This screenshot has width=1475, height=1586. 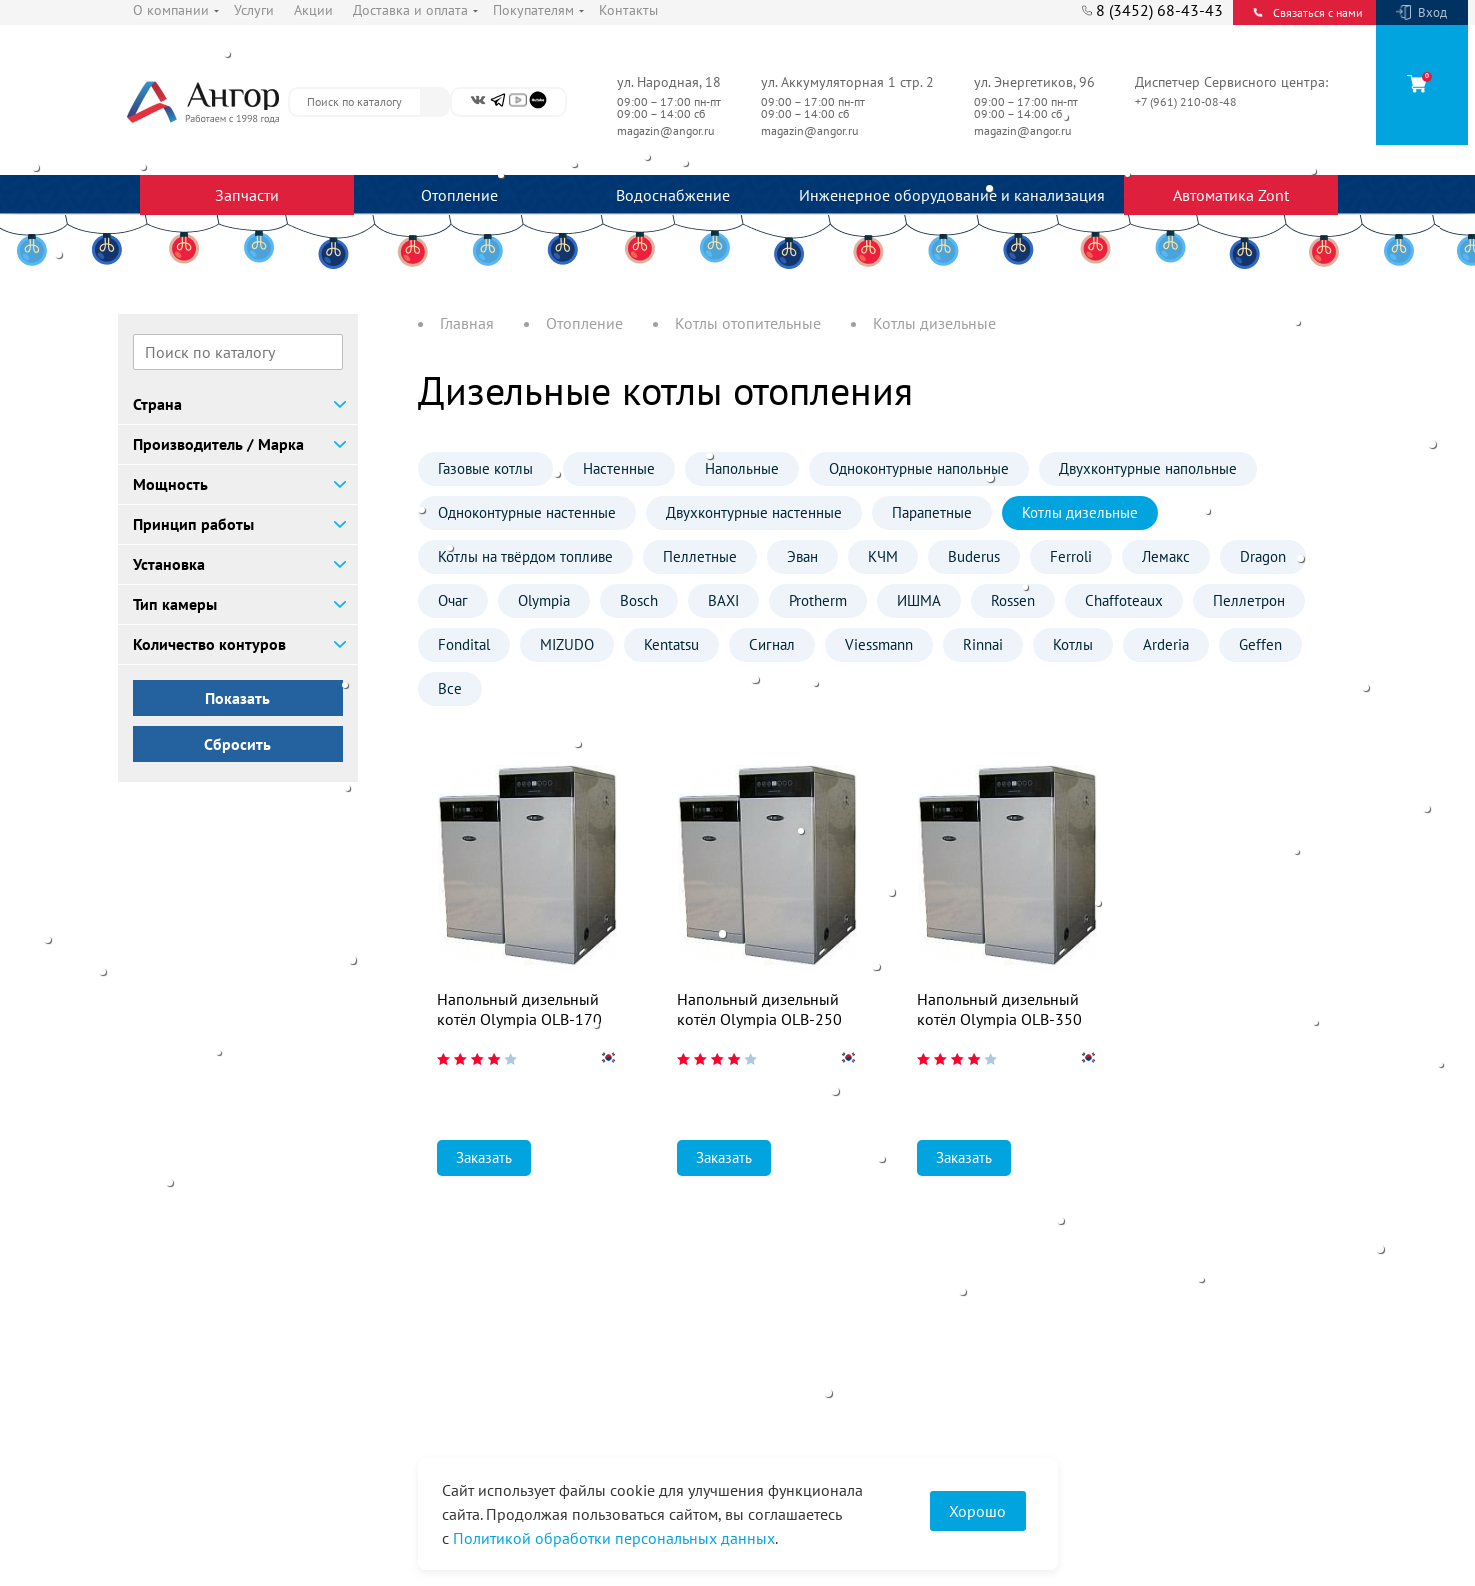 I want to click on Пеллетные, so click(x=700, y=556).